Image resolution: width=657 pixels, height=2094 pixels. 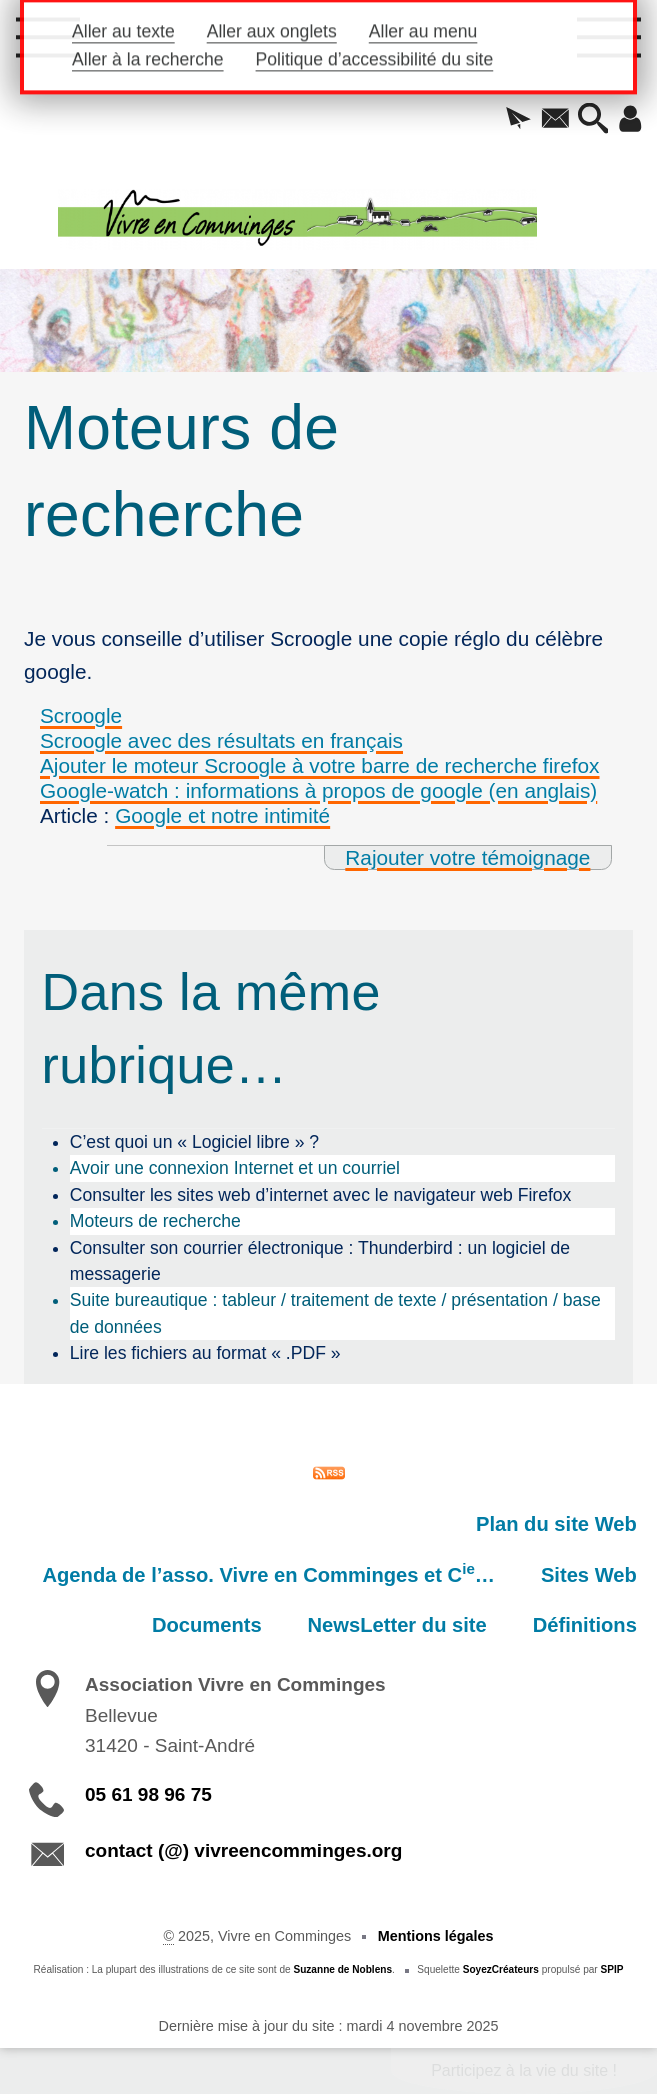 I want to click on Google-watch : informations à propos de google (en anglais), so click(x=318, y=790).